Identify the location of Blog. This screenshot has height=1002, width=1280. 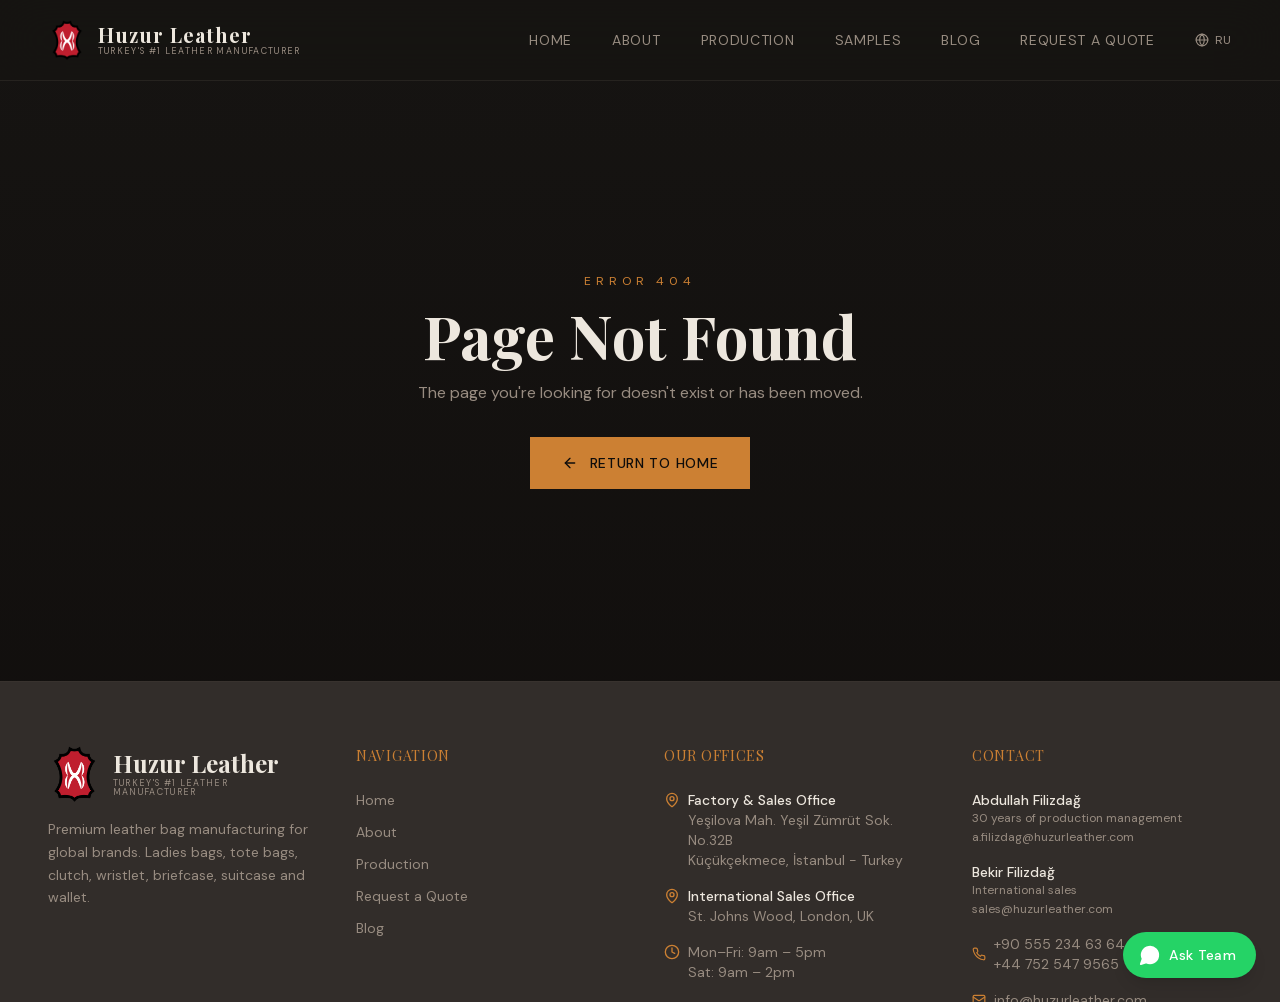
(960, 40).